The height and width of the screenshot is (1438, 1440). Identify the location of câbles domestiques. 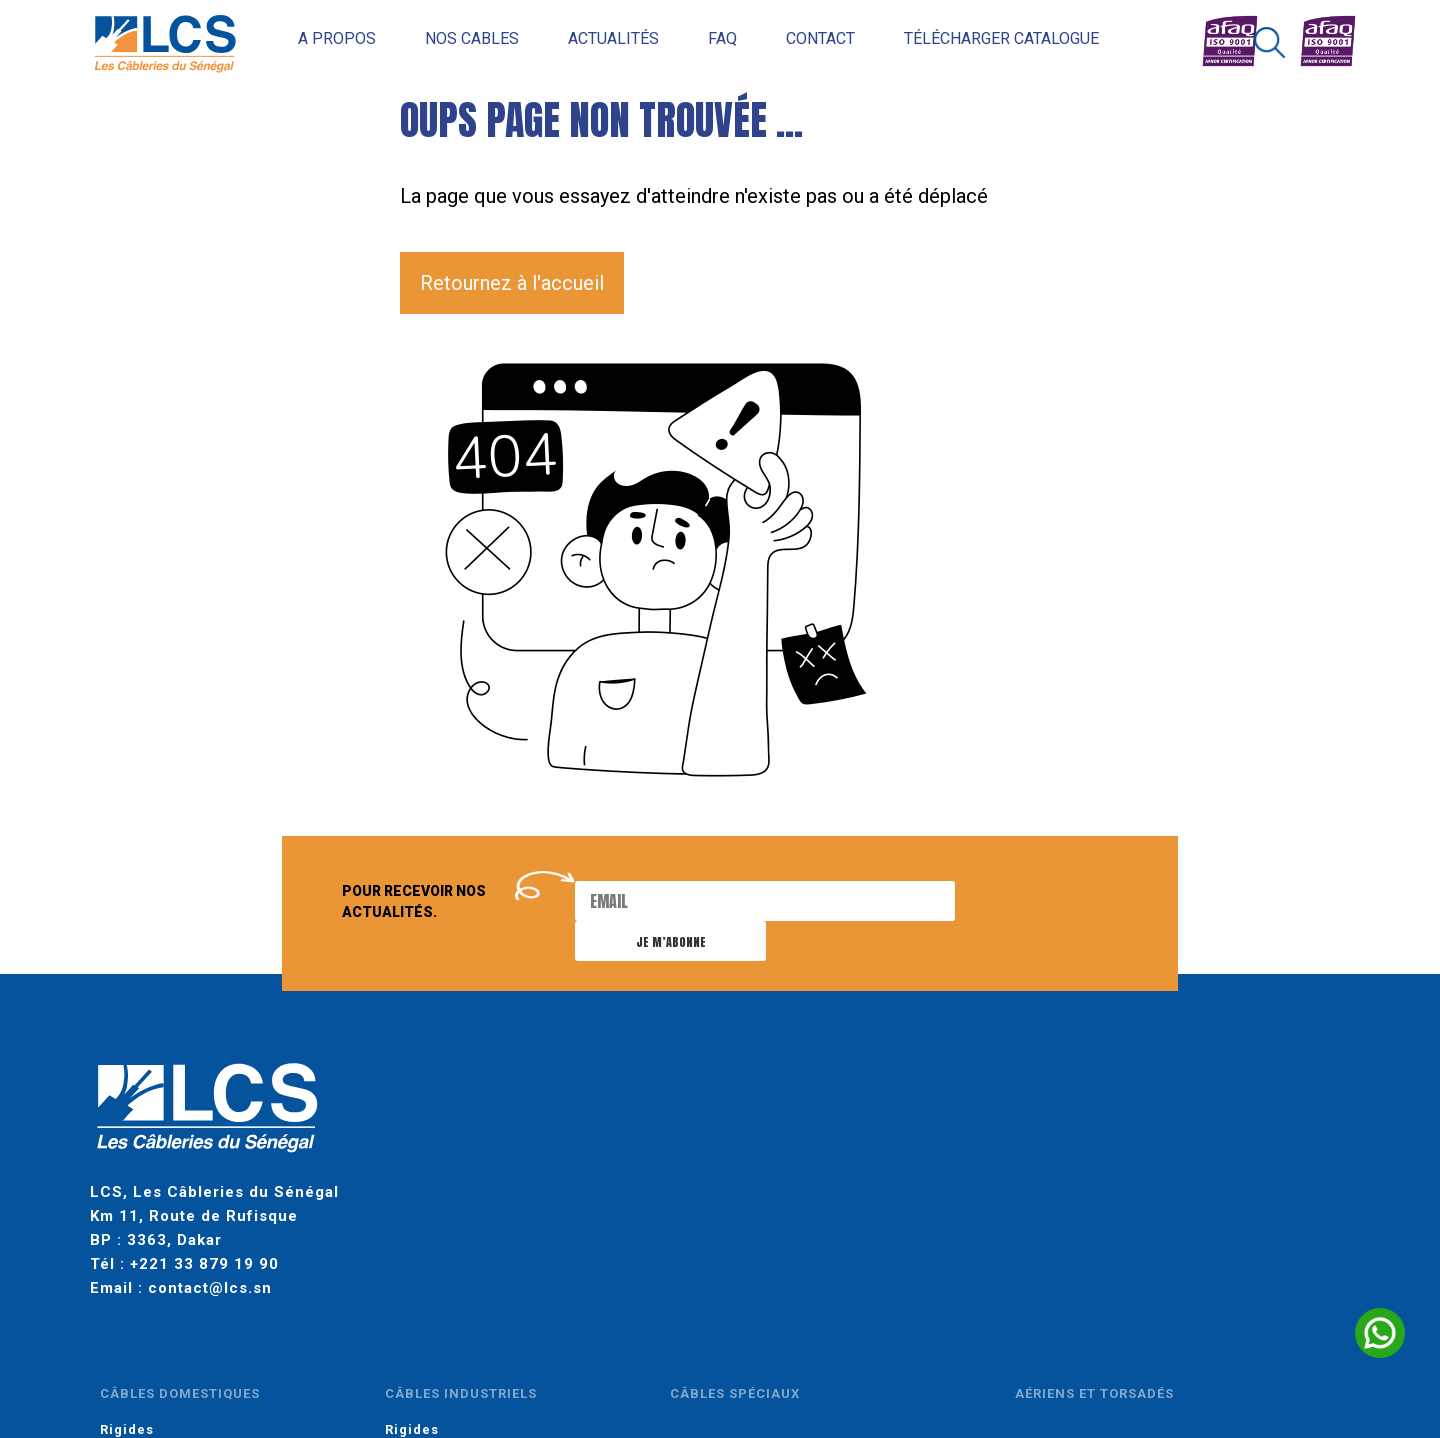
(536, 1094).